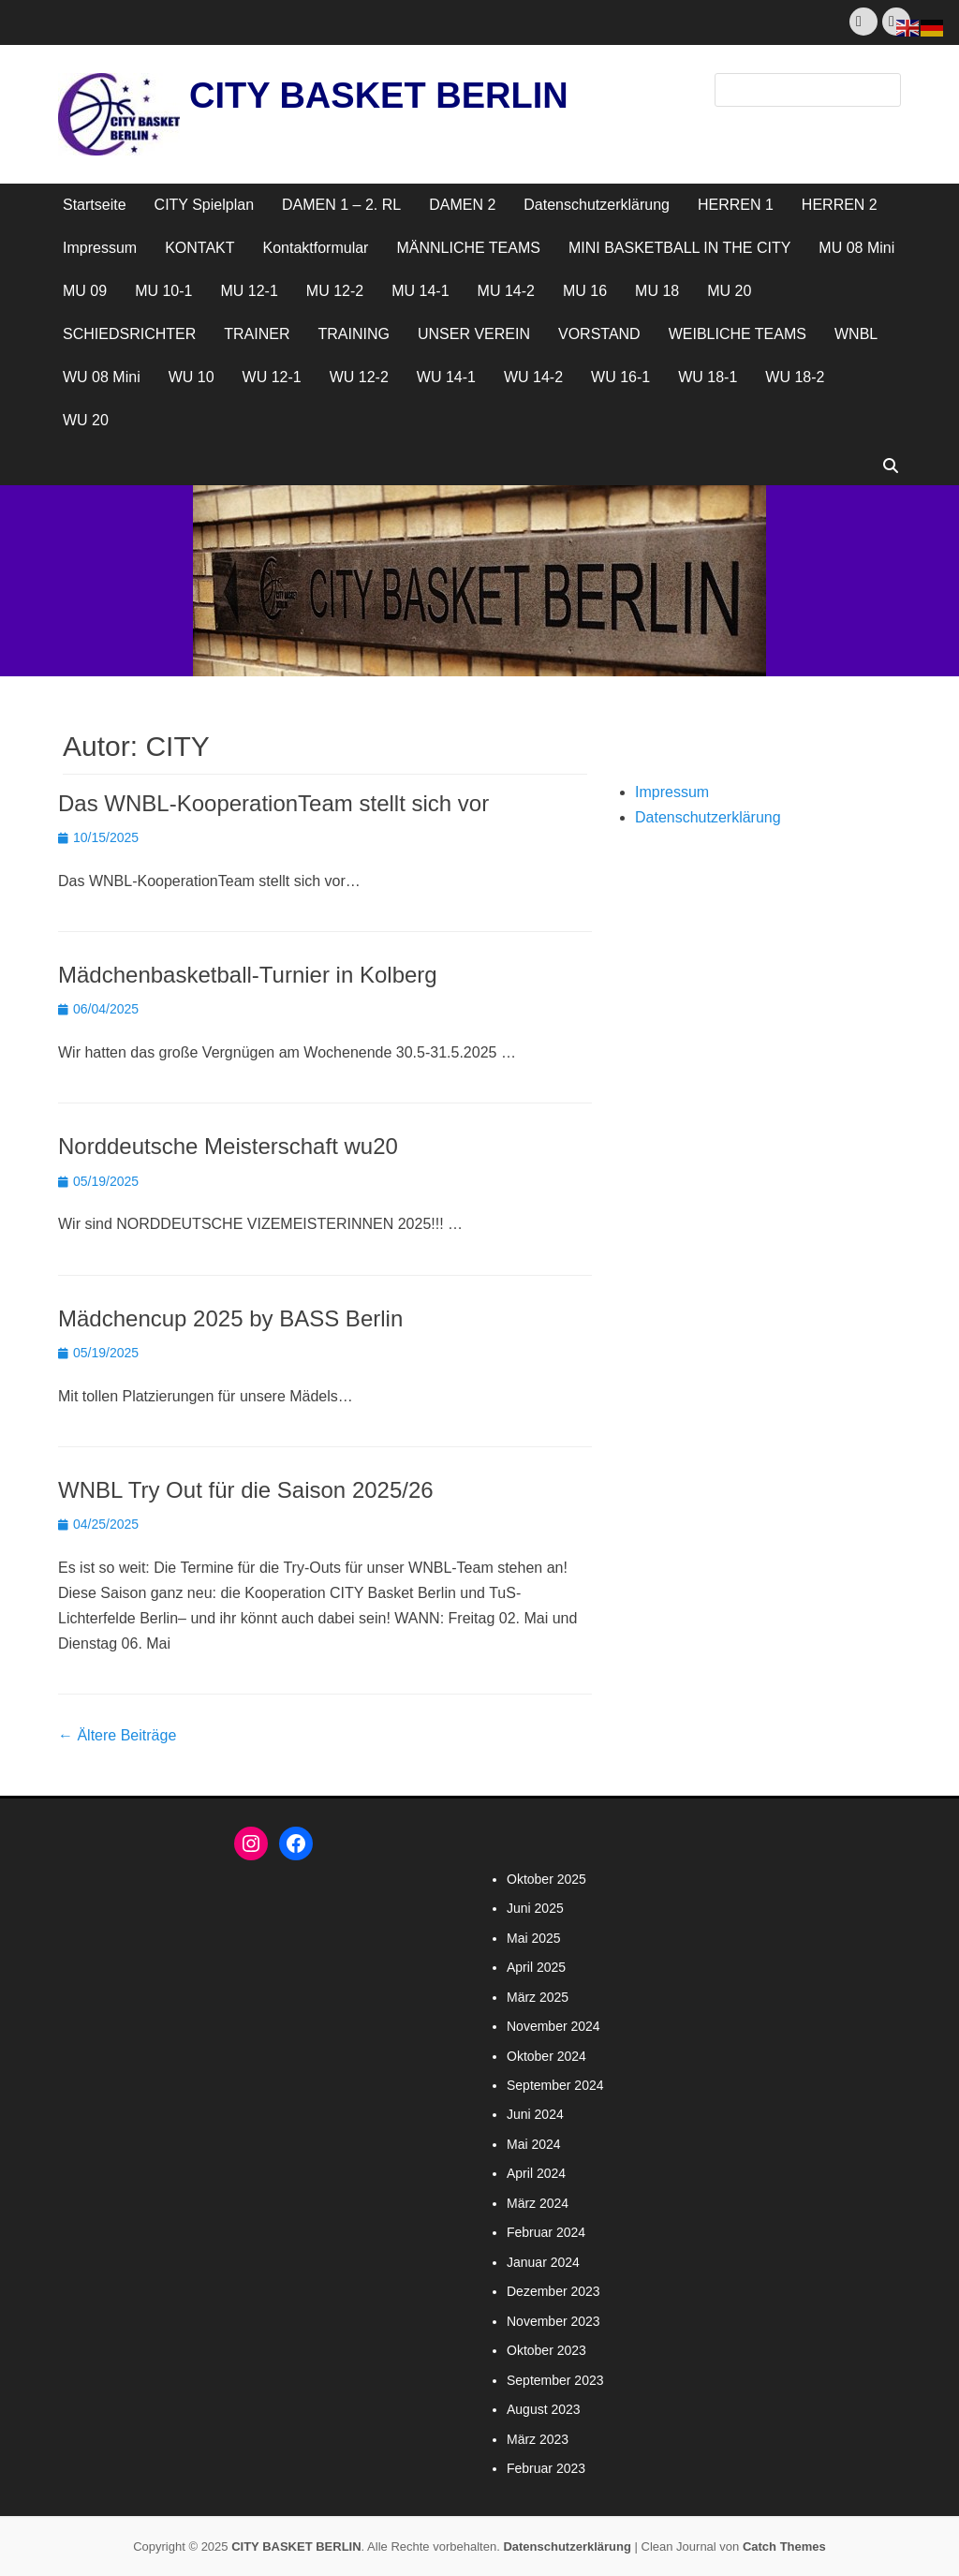 This screenshot has height=2576, width=959. What do you see at coordinates (794, 377) in the screenshot?
I see `WU 18-2` at bounding box center [794, 377].